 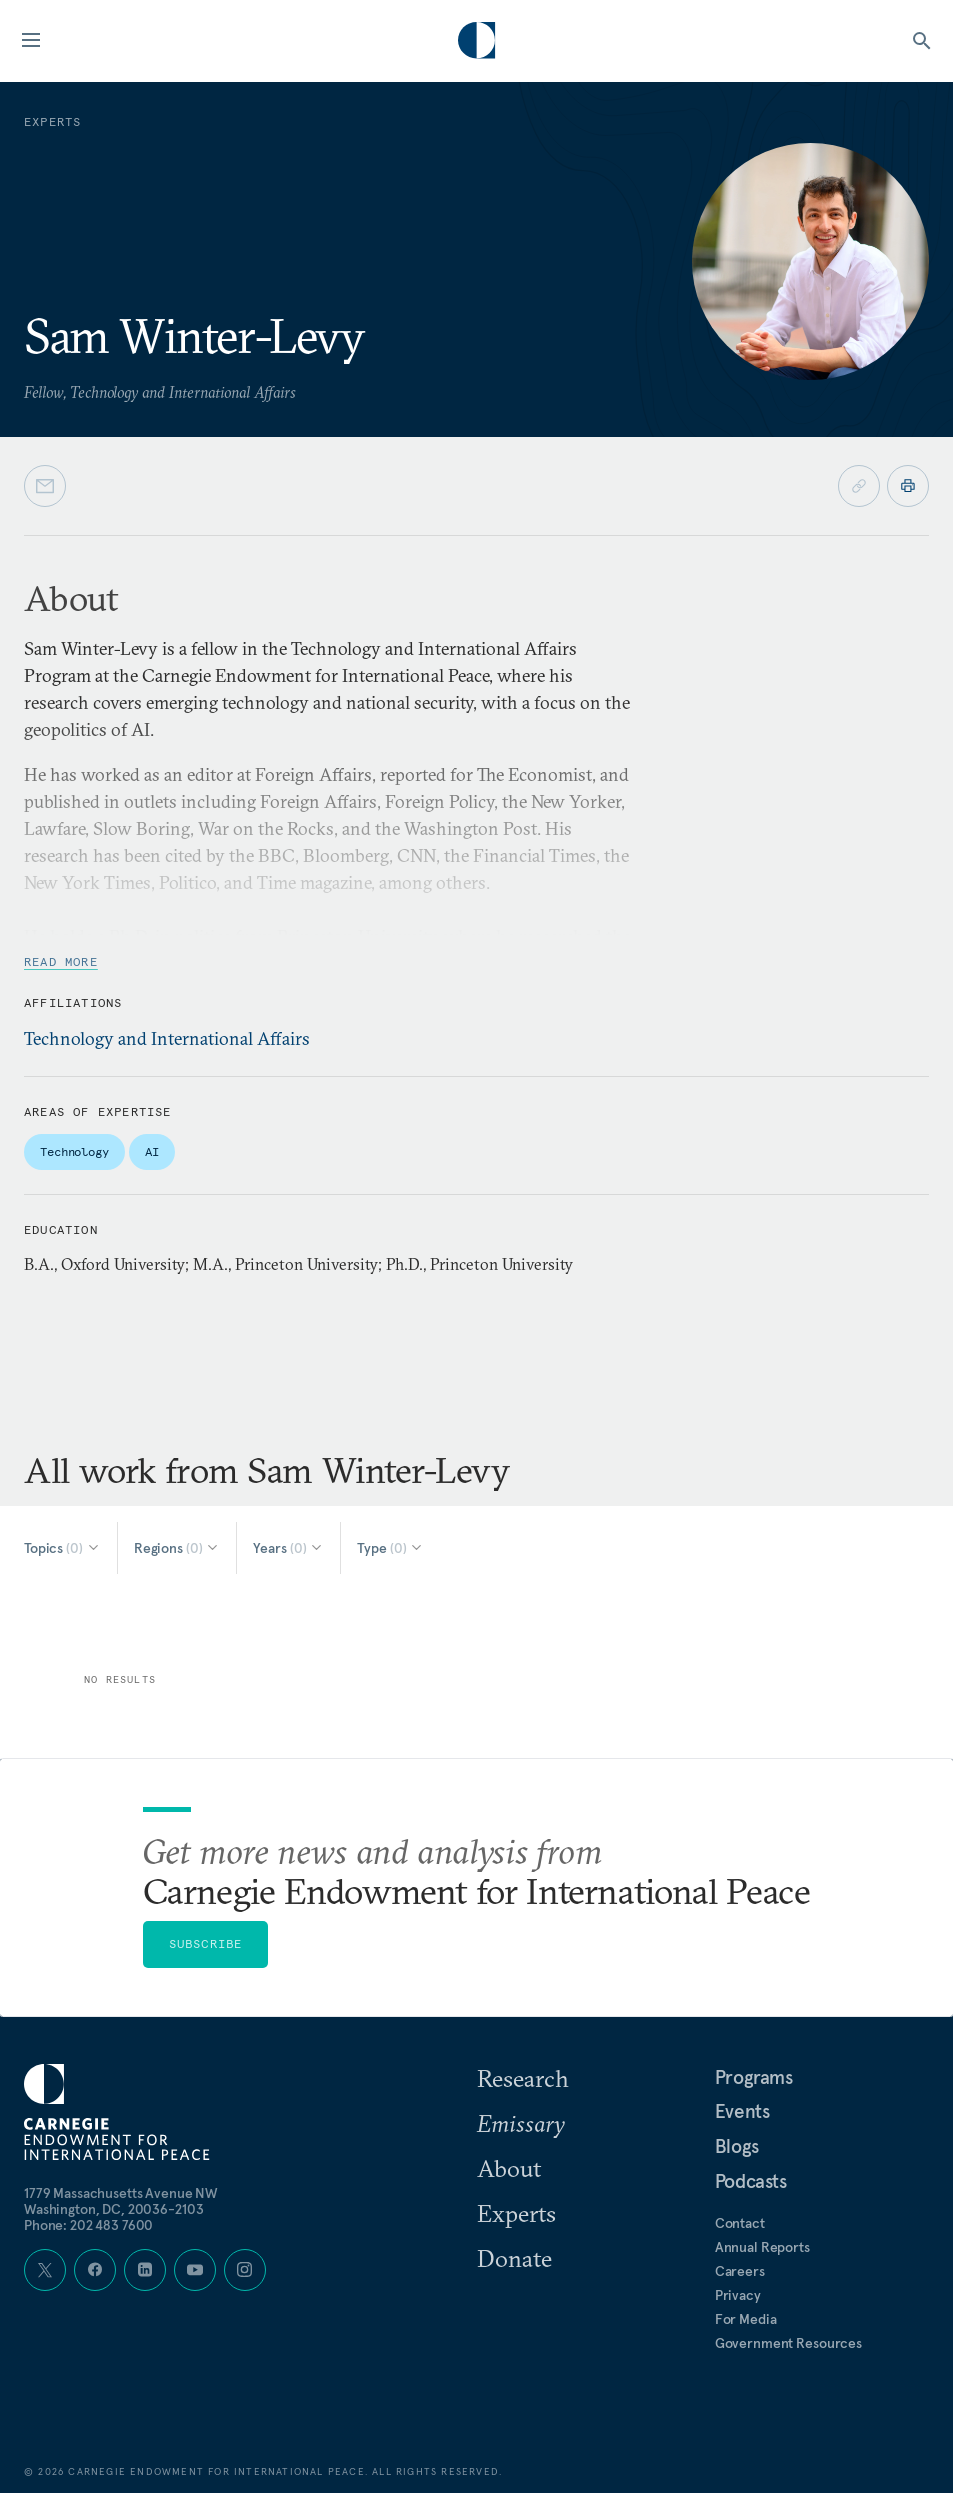 I want to click on Contact, so click(x=740, y=2223).